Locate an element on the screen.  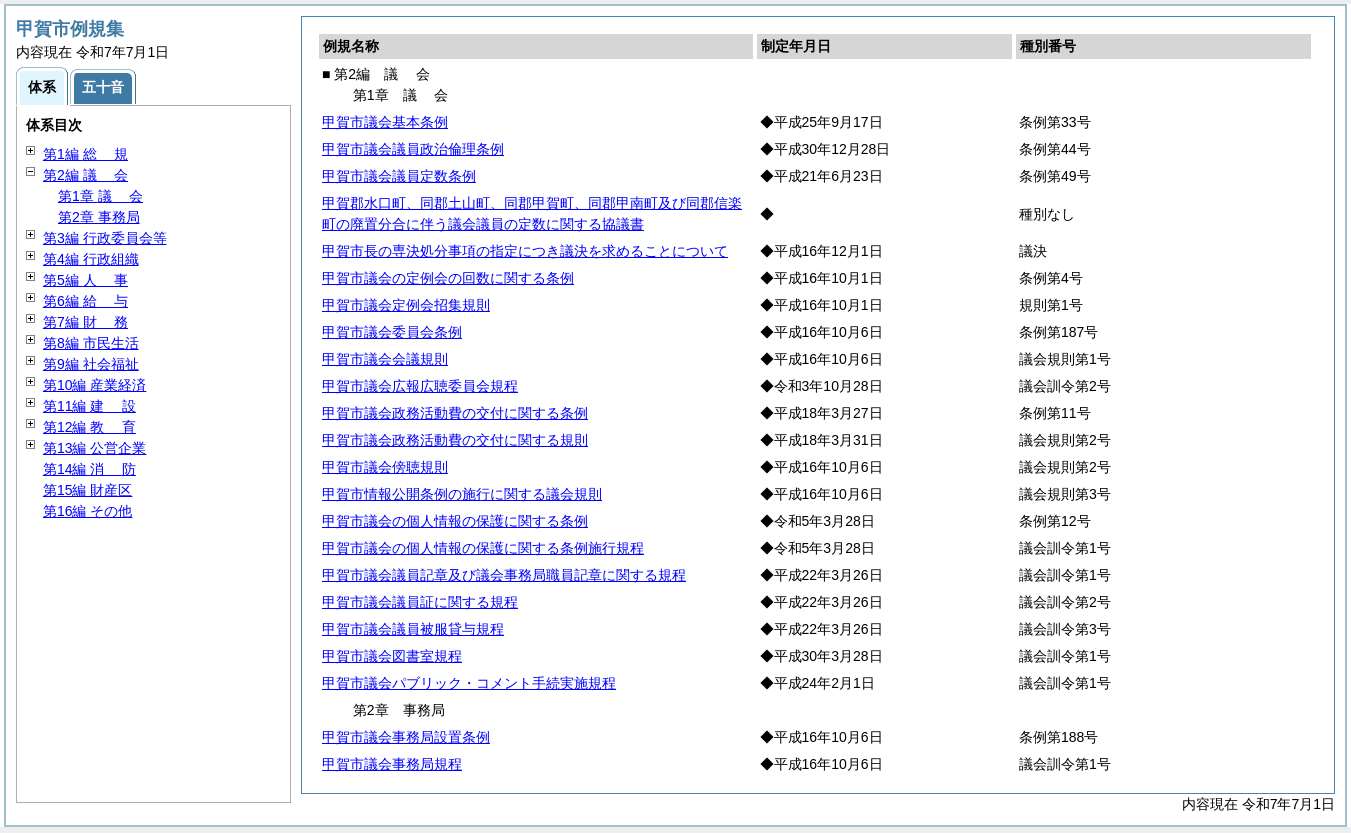
甲賀市議会傍聴規則 is located at coordinates (385, 467).